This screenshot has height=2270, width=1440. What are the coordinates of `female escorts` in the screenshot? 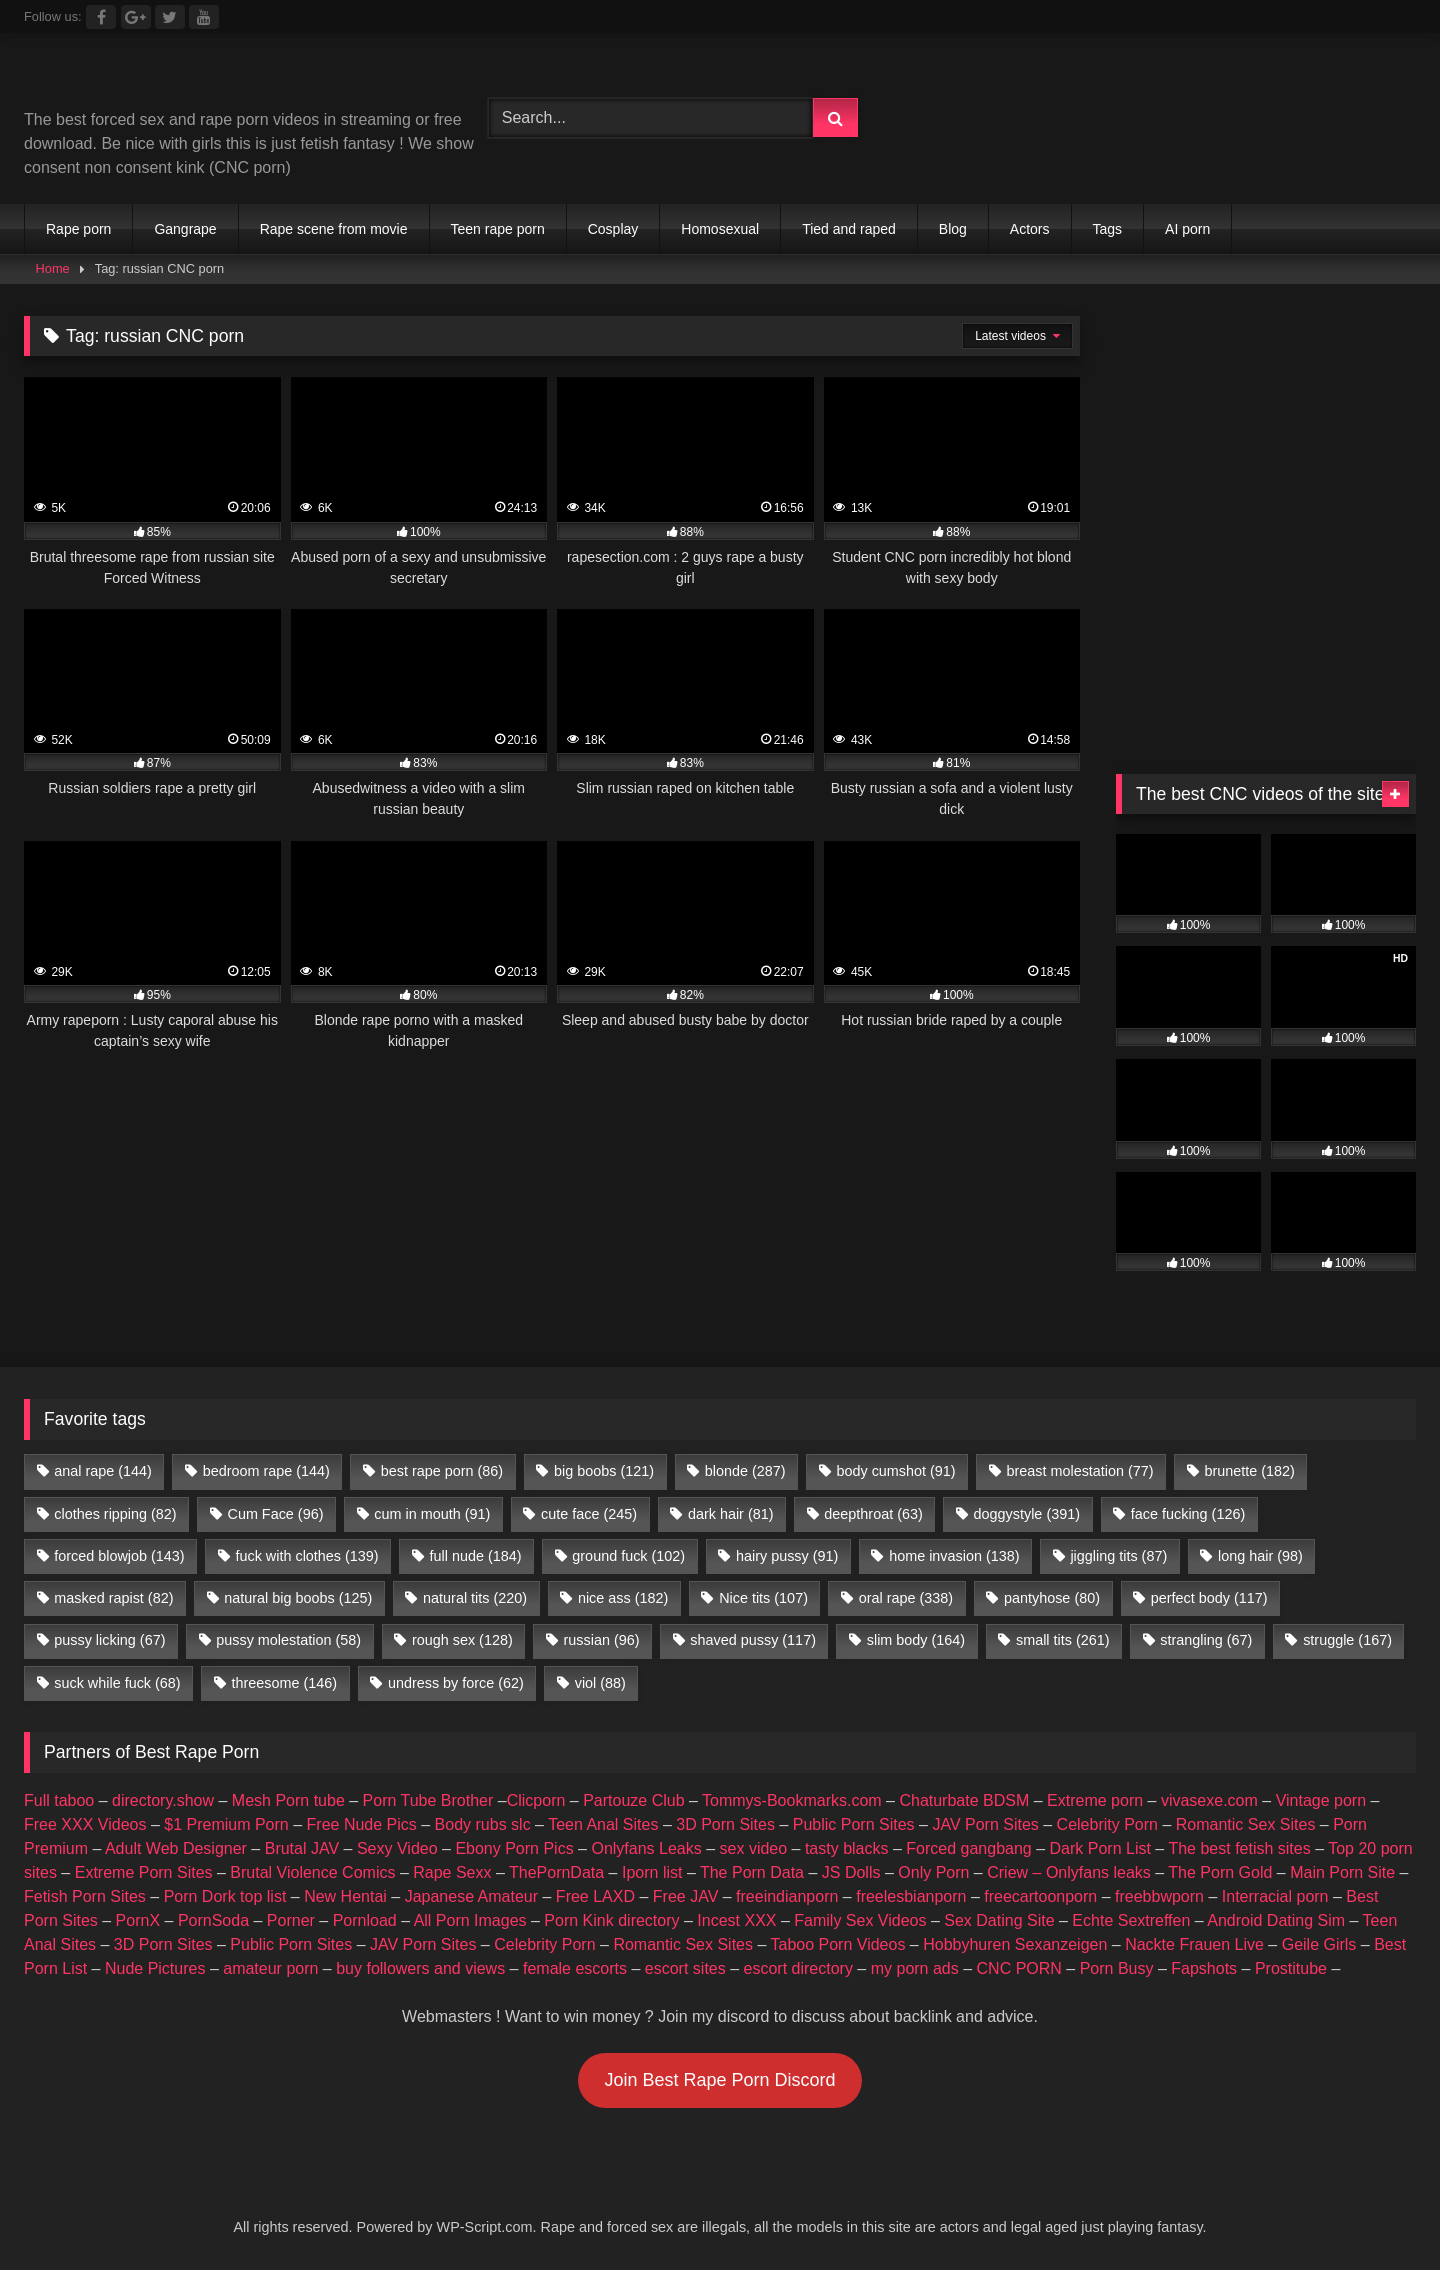 It's located at (575, 1968).